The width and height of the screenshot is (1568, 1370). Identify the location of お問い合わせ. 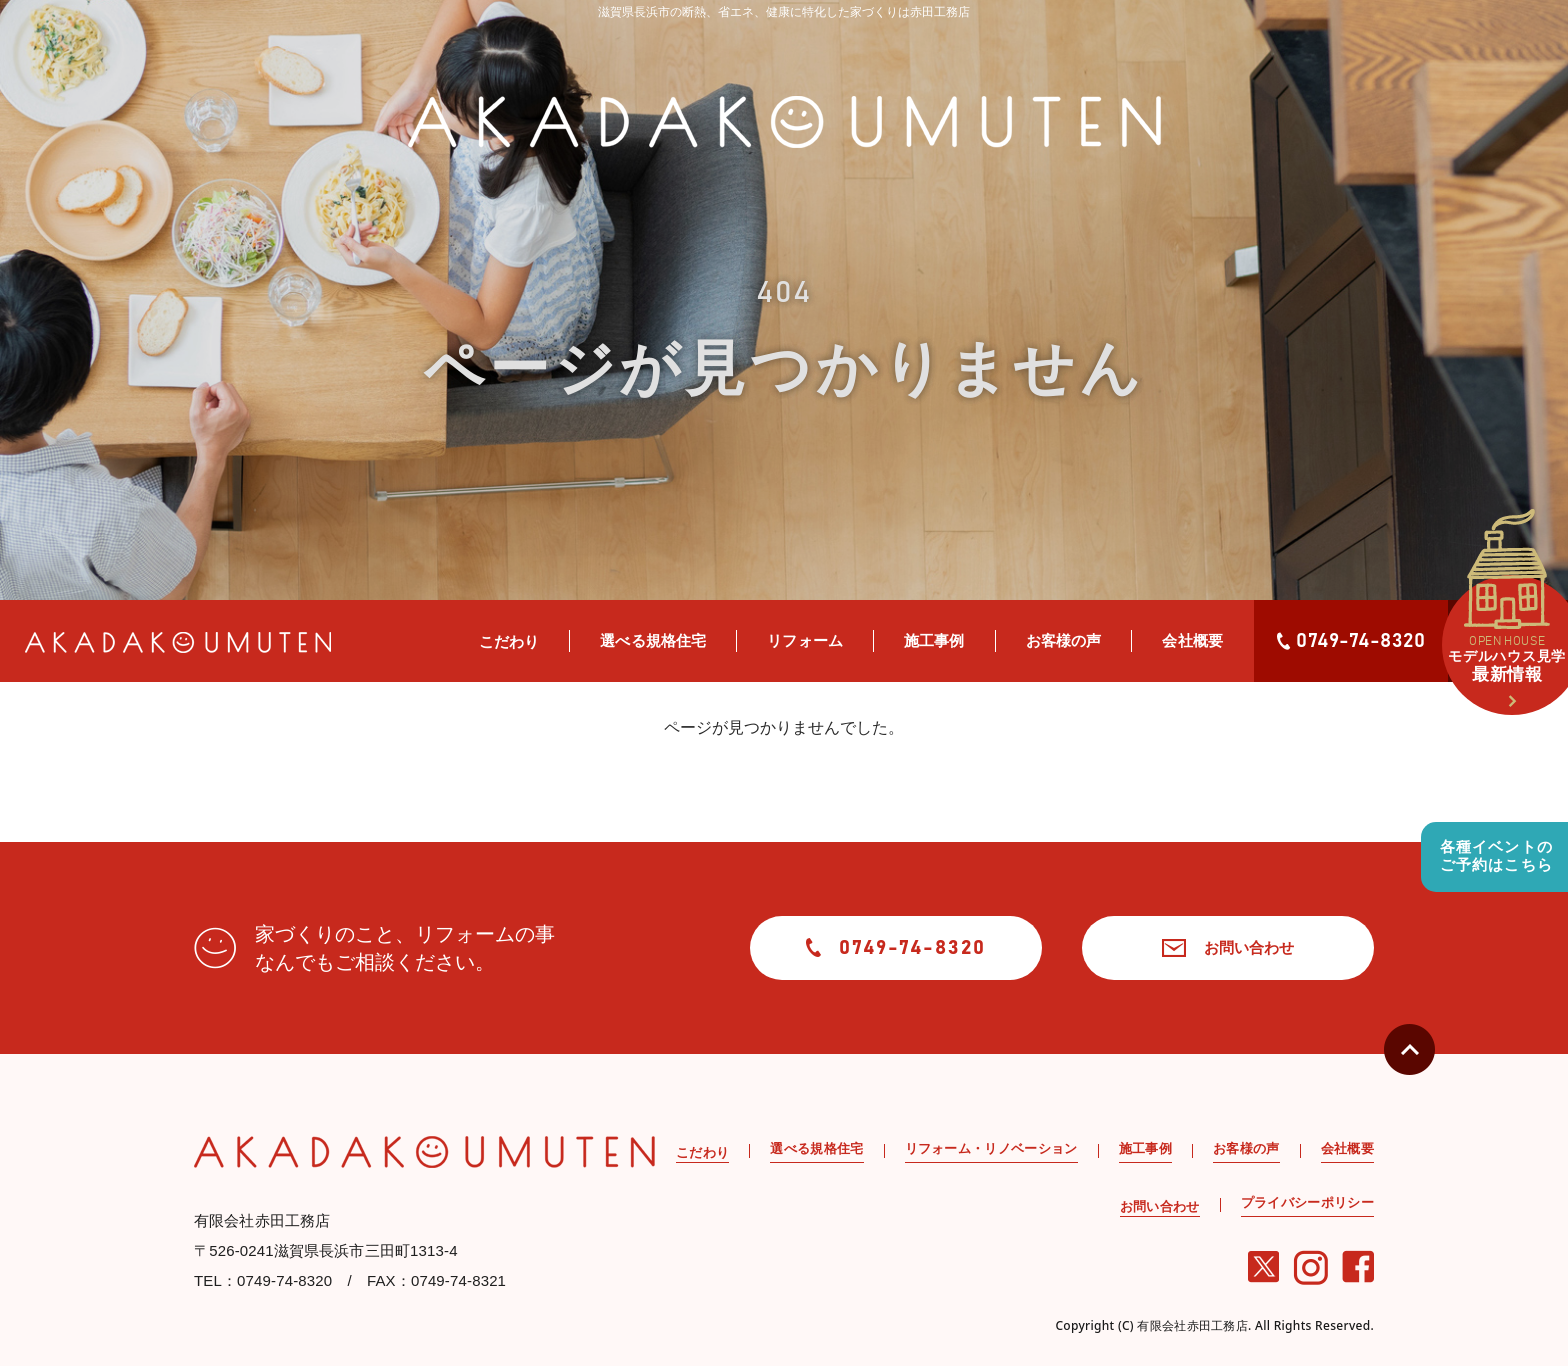
(1208, 949).